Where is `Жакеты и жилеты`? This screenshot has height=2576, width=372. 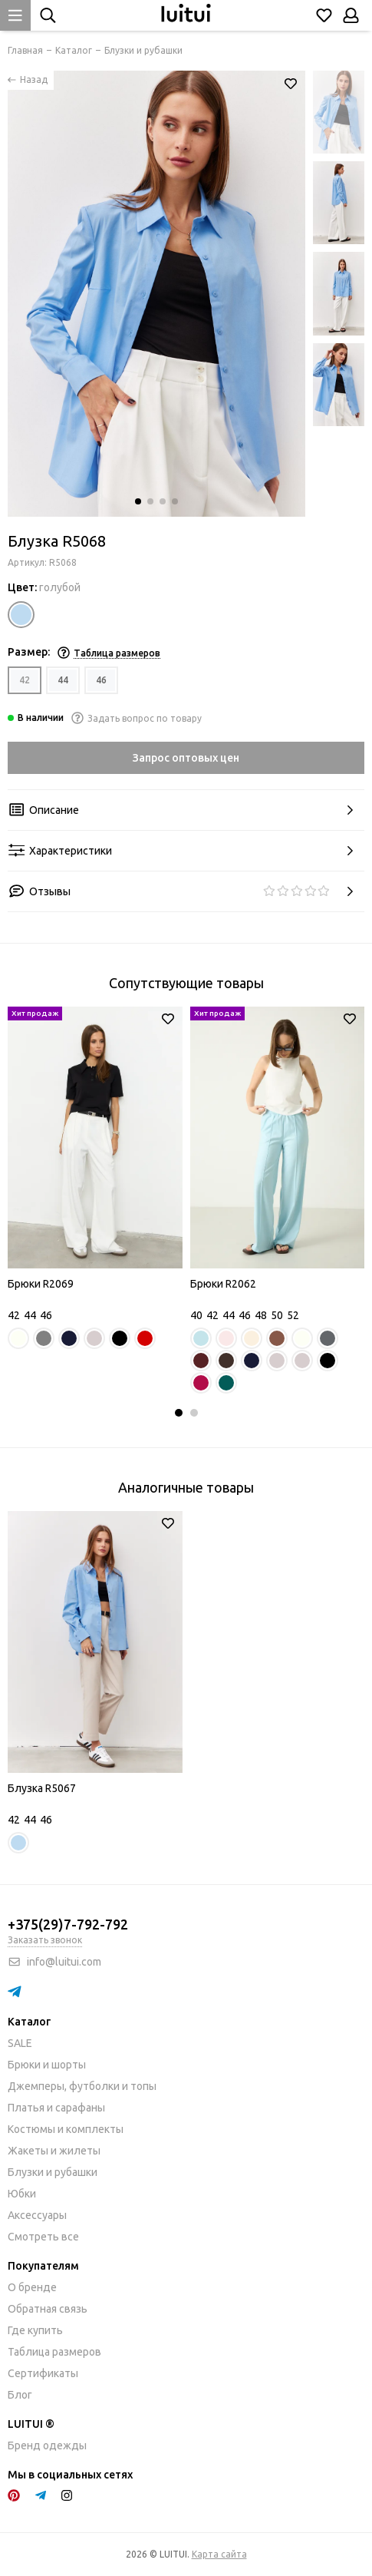 Жакеты и жилеты is located at coordinates (54, 2150).